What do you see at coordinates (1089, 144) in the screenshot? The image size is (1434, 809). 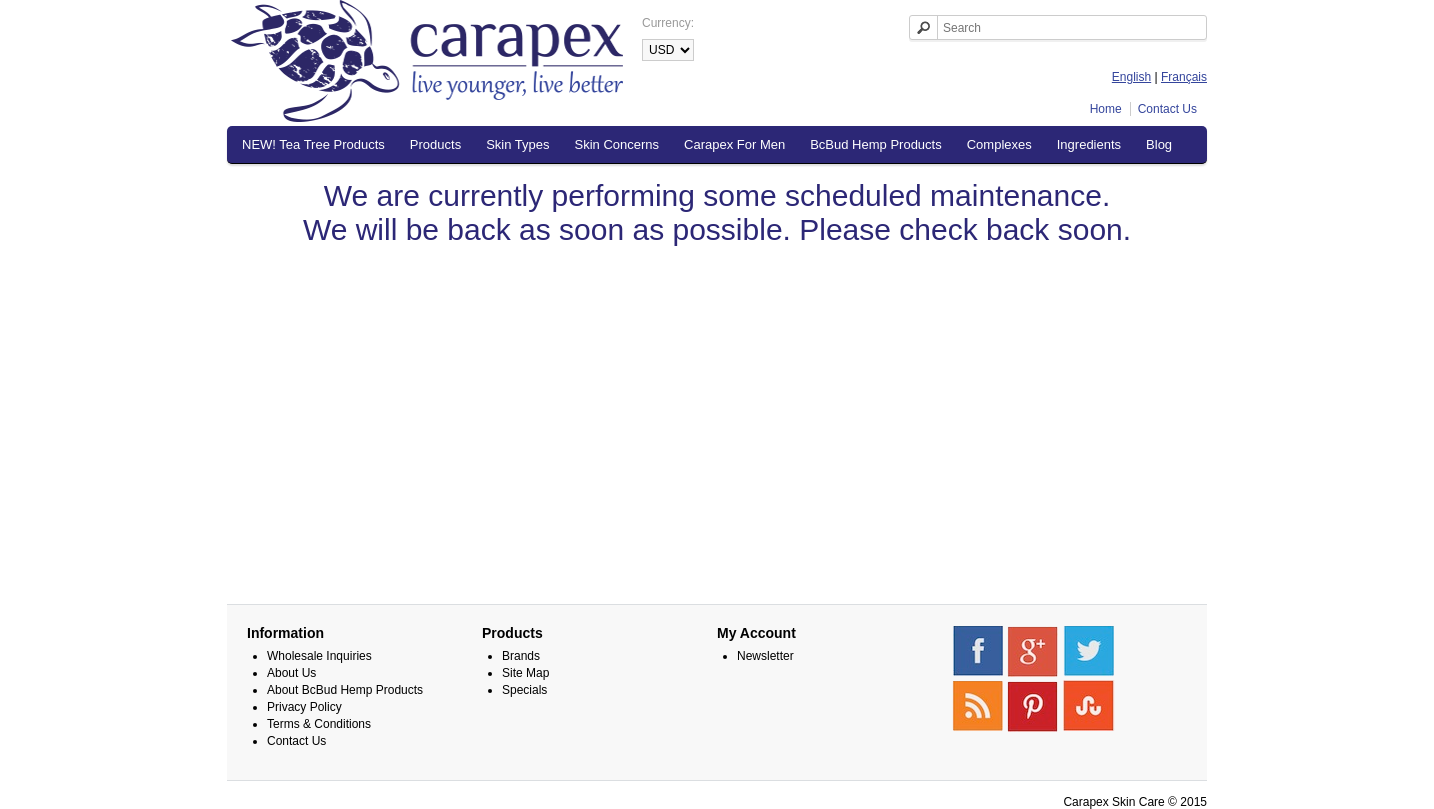 I see `Ingredients` at bounding box center [1089, 144].